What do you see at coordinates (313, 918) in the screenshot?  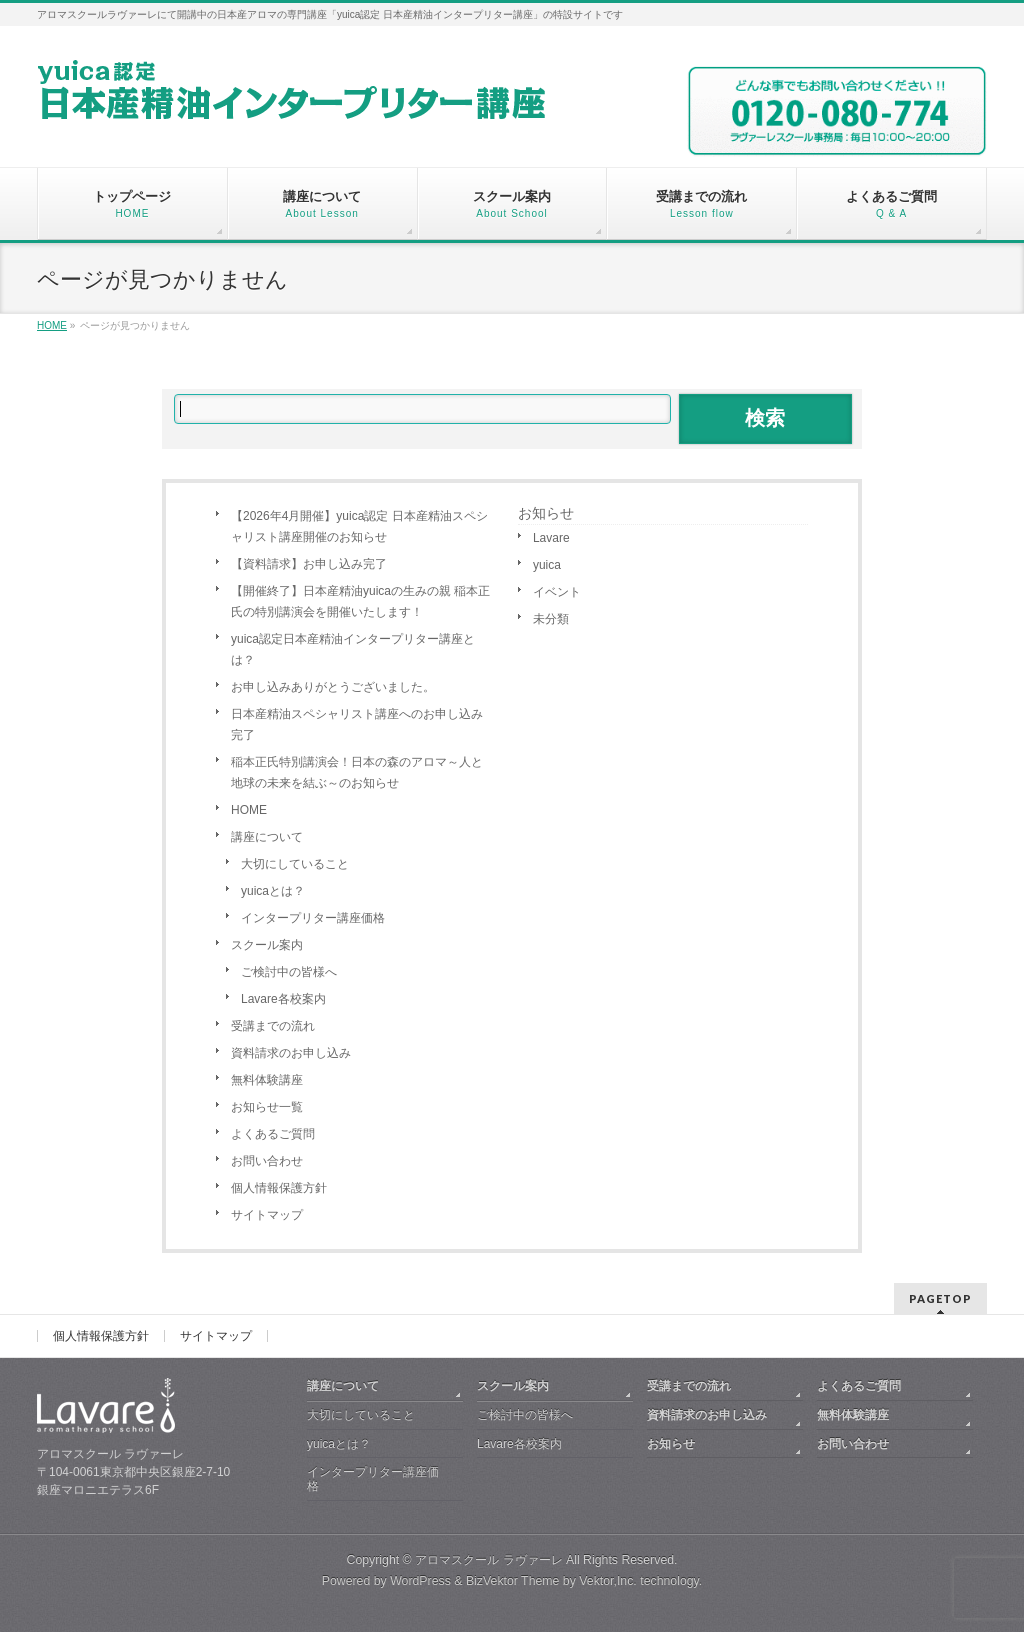 I see `インタープリター講座価格` at bounding box center [313, 918].